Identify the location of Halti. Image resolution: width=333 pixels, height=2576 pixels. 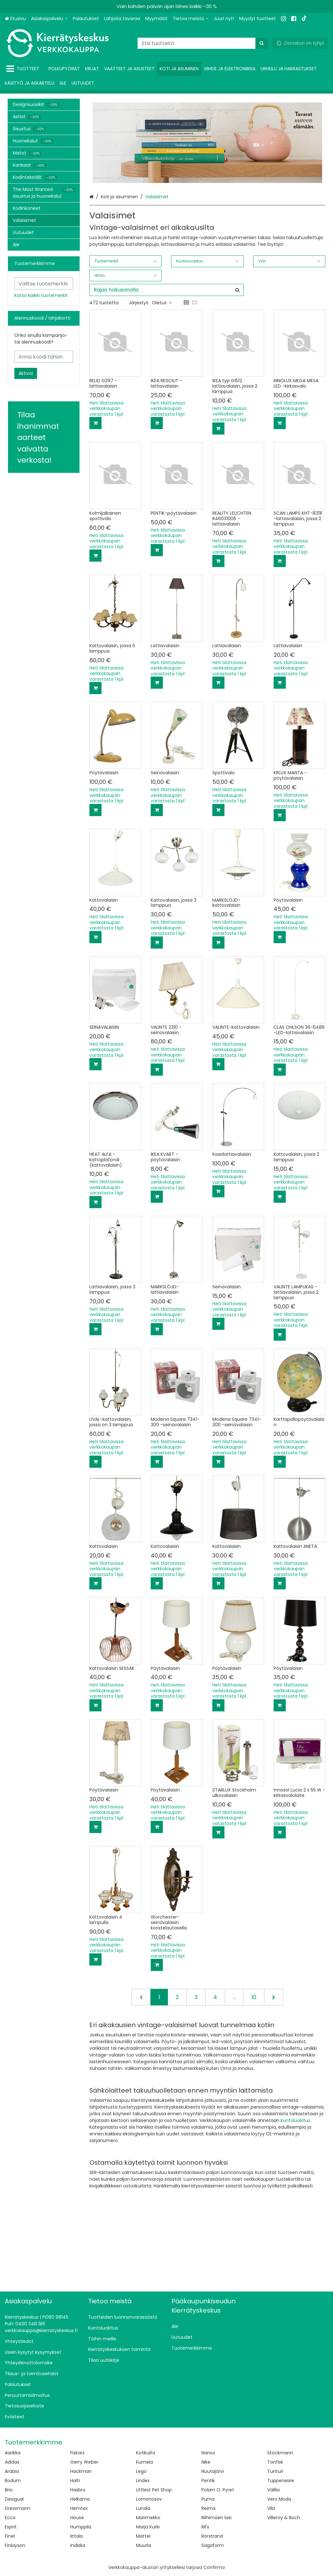
(75, 2480).